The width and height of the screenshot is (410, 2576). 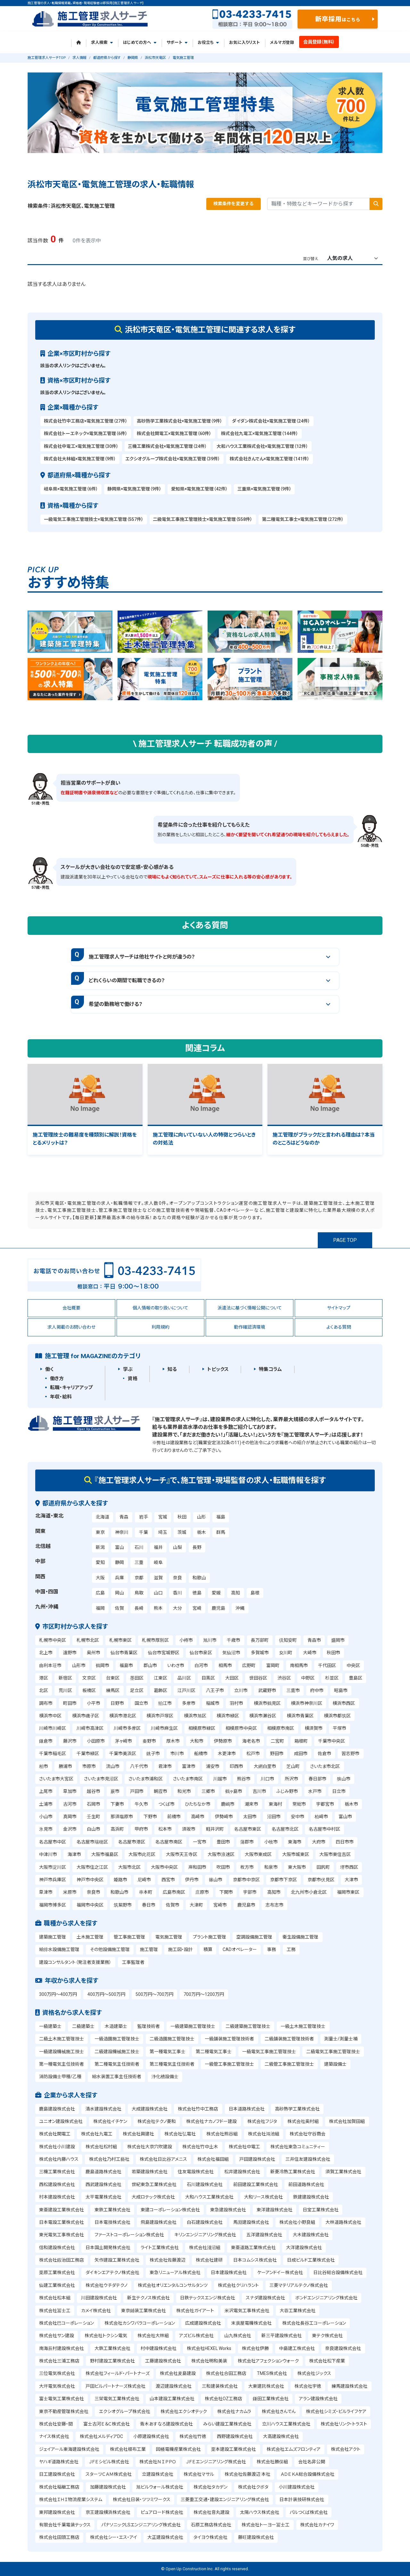 What do you see at coordinates (149, 1741) in the screenshot?
I see `秦野市` at bounding box center [149, 1741].